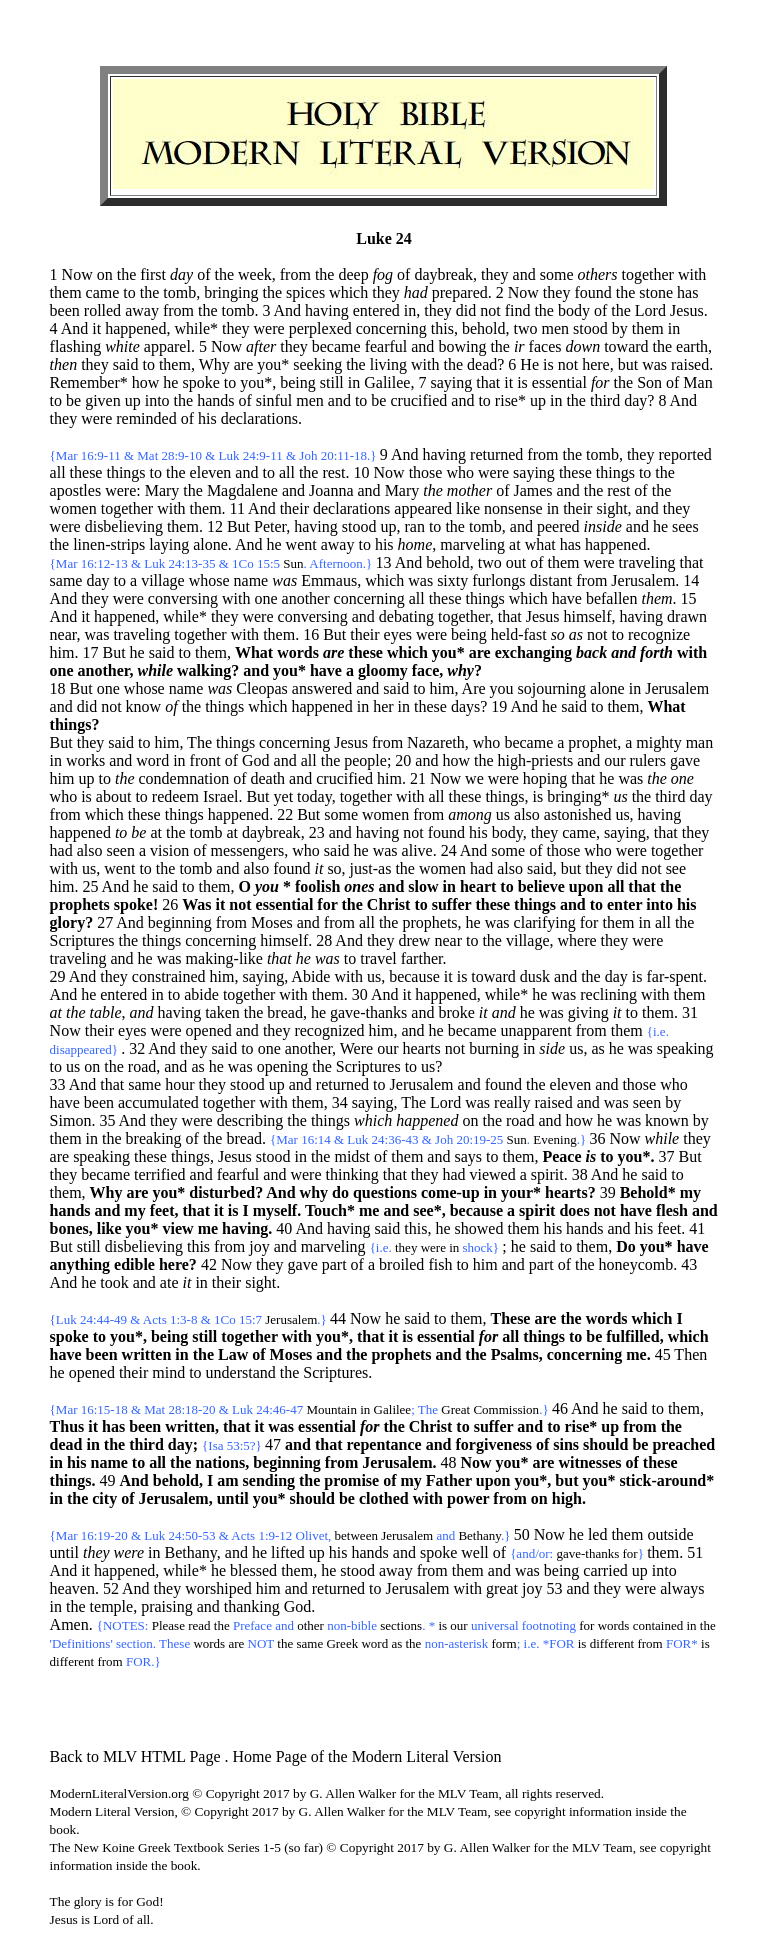 The width and height of the screenshot is (768, 1958). Describe the element at coordinates (658, 742) in the screenshot. I see `mighty` at that location.